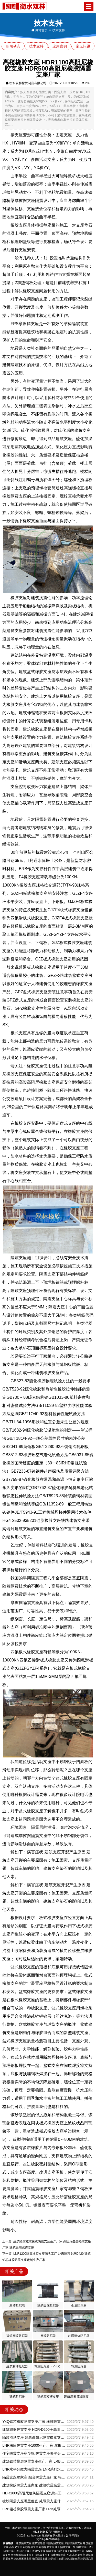 The height and width of the screenshot is (2576, 96). What do you see at coordinates (34, 2437) in the screenshot?
I see `隔震滑动支座 建筑高阻尼隔震橡胶支座JHDR600 HDR900高阻尼隔震支座厂家电话` at bounding box center [34, 2437].